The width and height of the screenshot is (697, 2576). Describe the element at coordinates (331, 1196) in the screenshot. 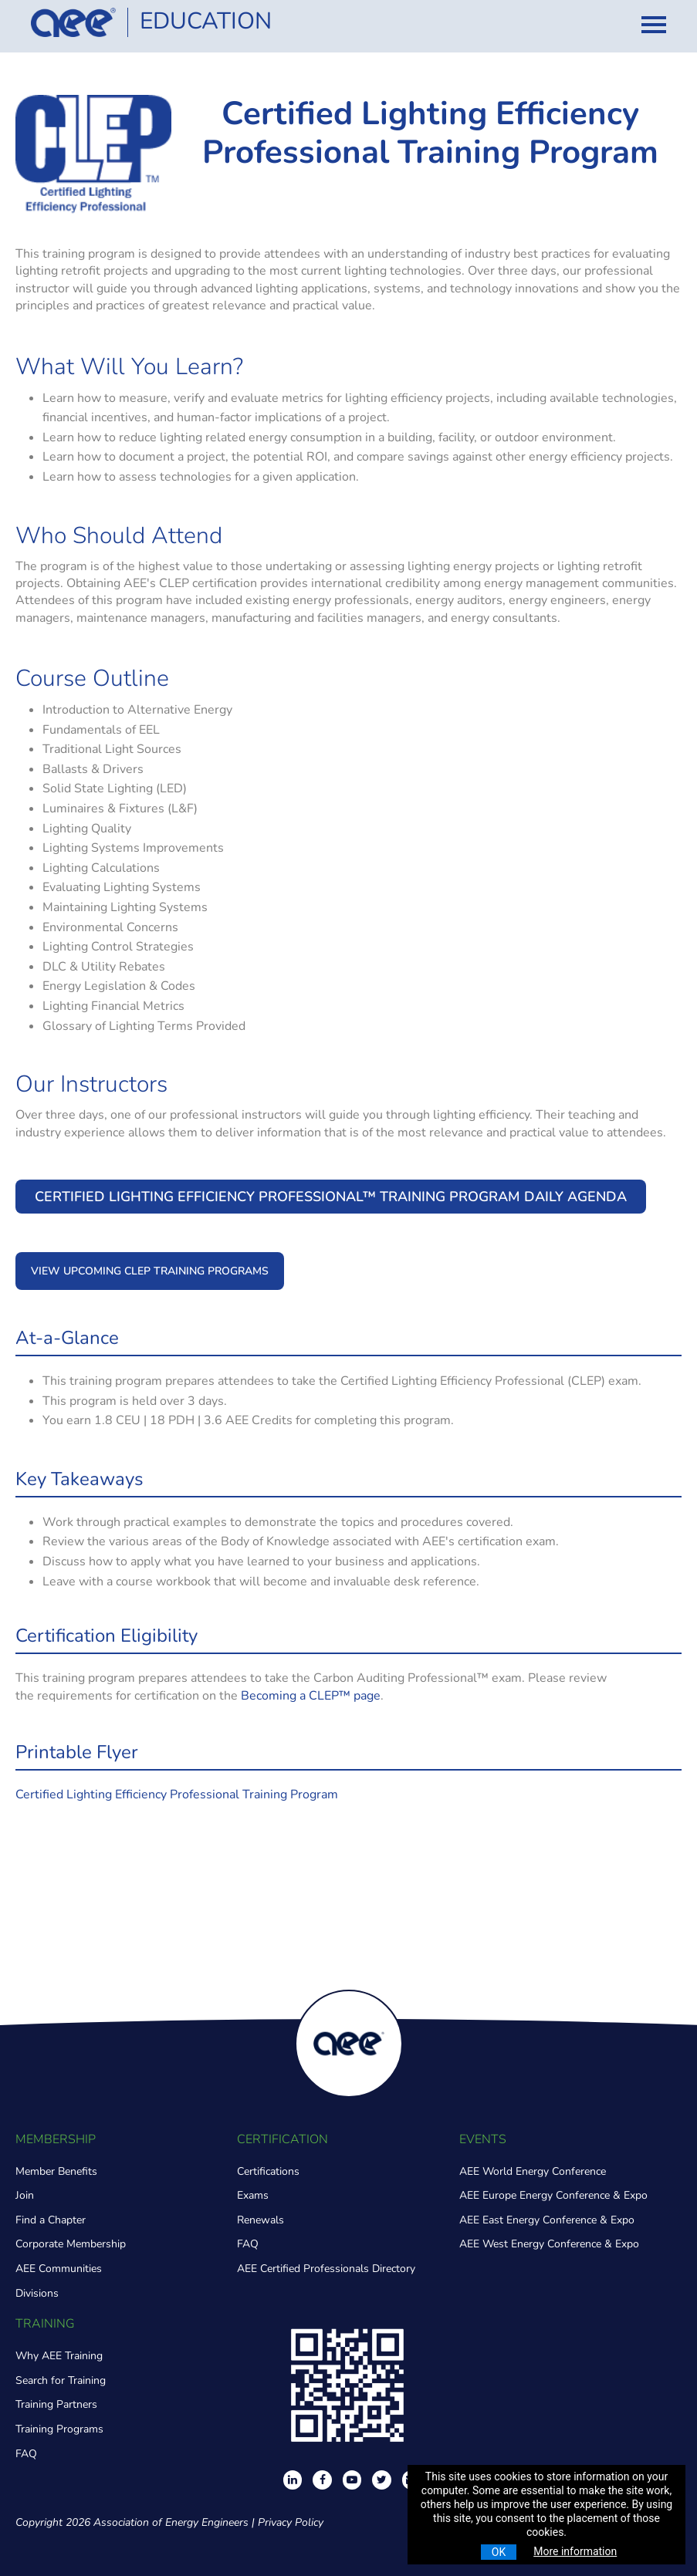

I see `Certified Lighting Efficiency Professional™ Training Program Daily Agenda` at that location.